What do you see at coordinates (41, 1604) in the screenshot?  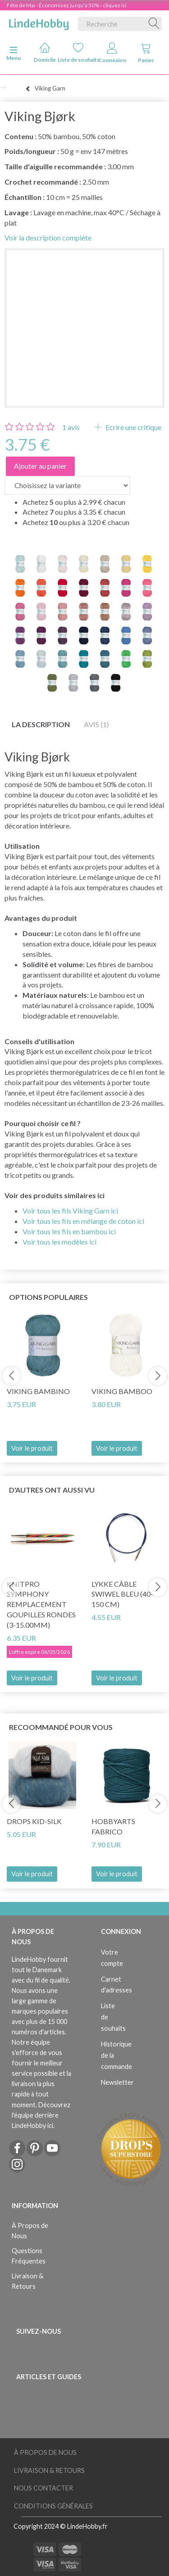 I see `KnitPro SYMPHONY REMPLACEMENT Goupilles rondes (3-15.00mm)` at bounding box center [41, 1604].